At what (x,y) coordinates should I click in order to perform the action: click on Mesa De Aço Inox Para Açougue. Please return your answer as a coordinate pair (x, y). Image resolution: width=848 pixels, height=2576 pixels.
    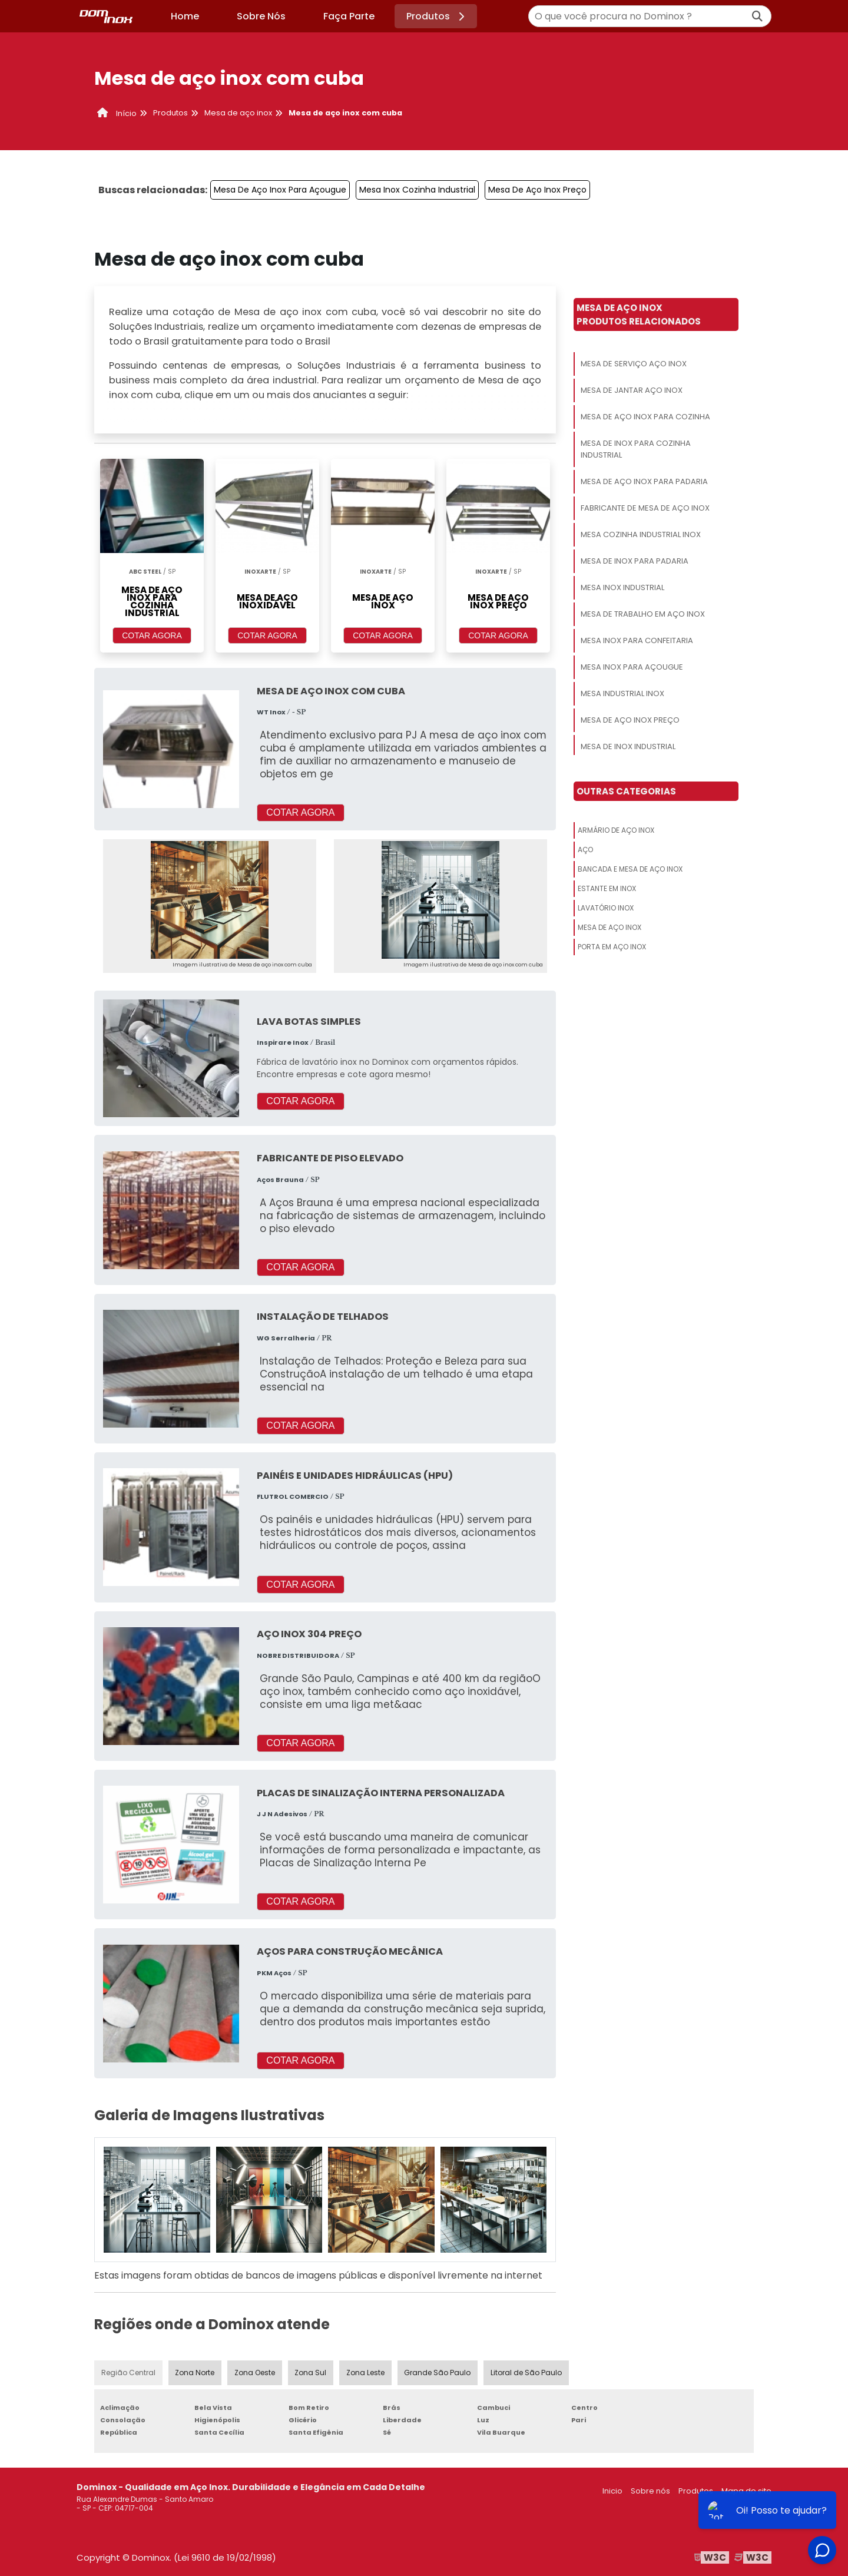
    Looking at the image, I should click on (280, 190).